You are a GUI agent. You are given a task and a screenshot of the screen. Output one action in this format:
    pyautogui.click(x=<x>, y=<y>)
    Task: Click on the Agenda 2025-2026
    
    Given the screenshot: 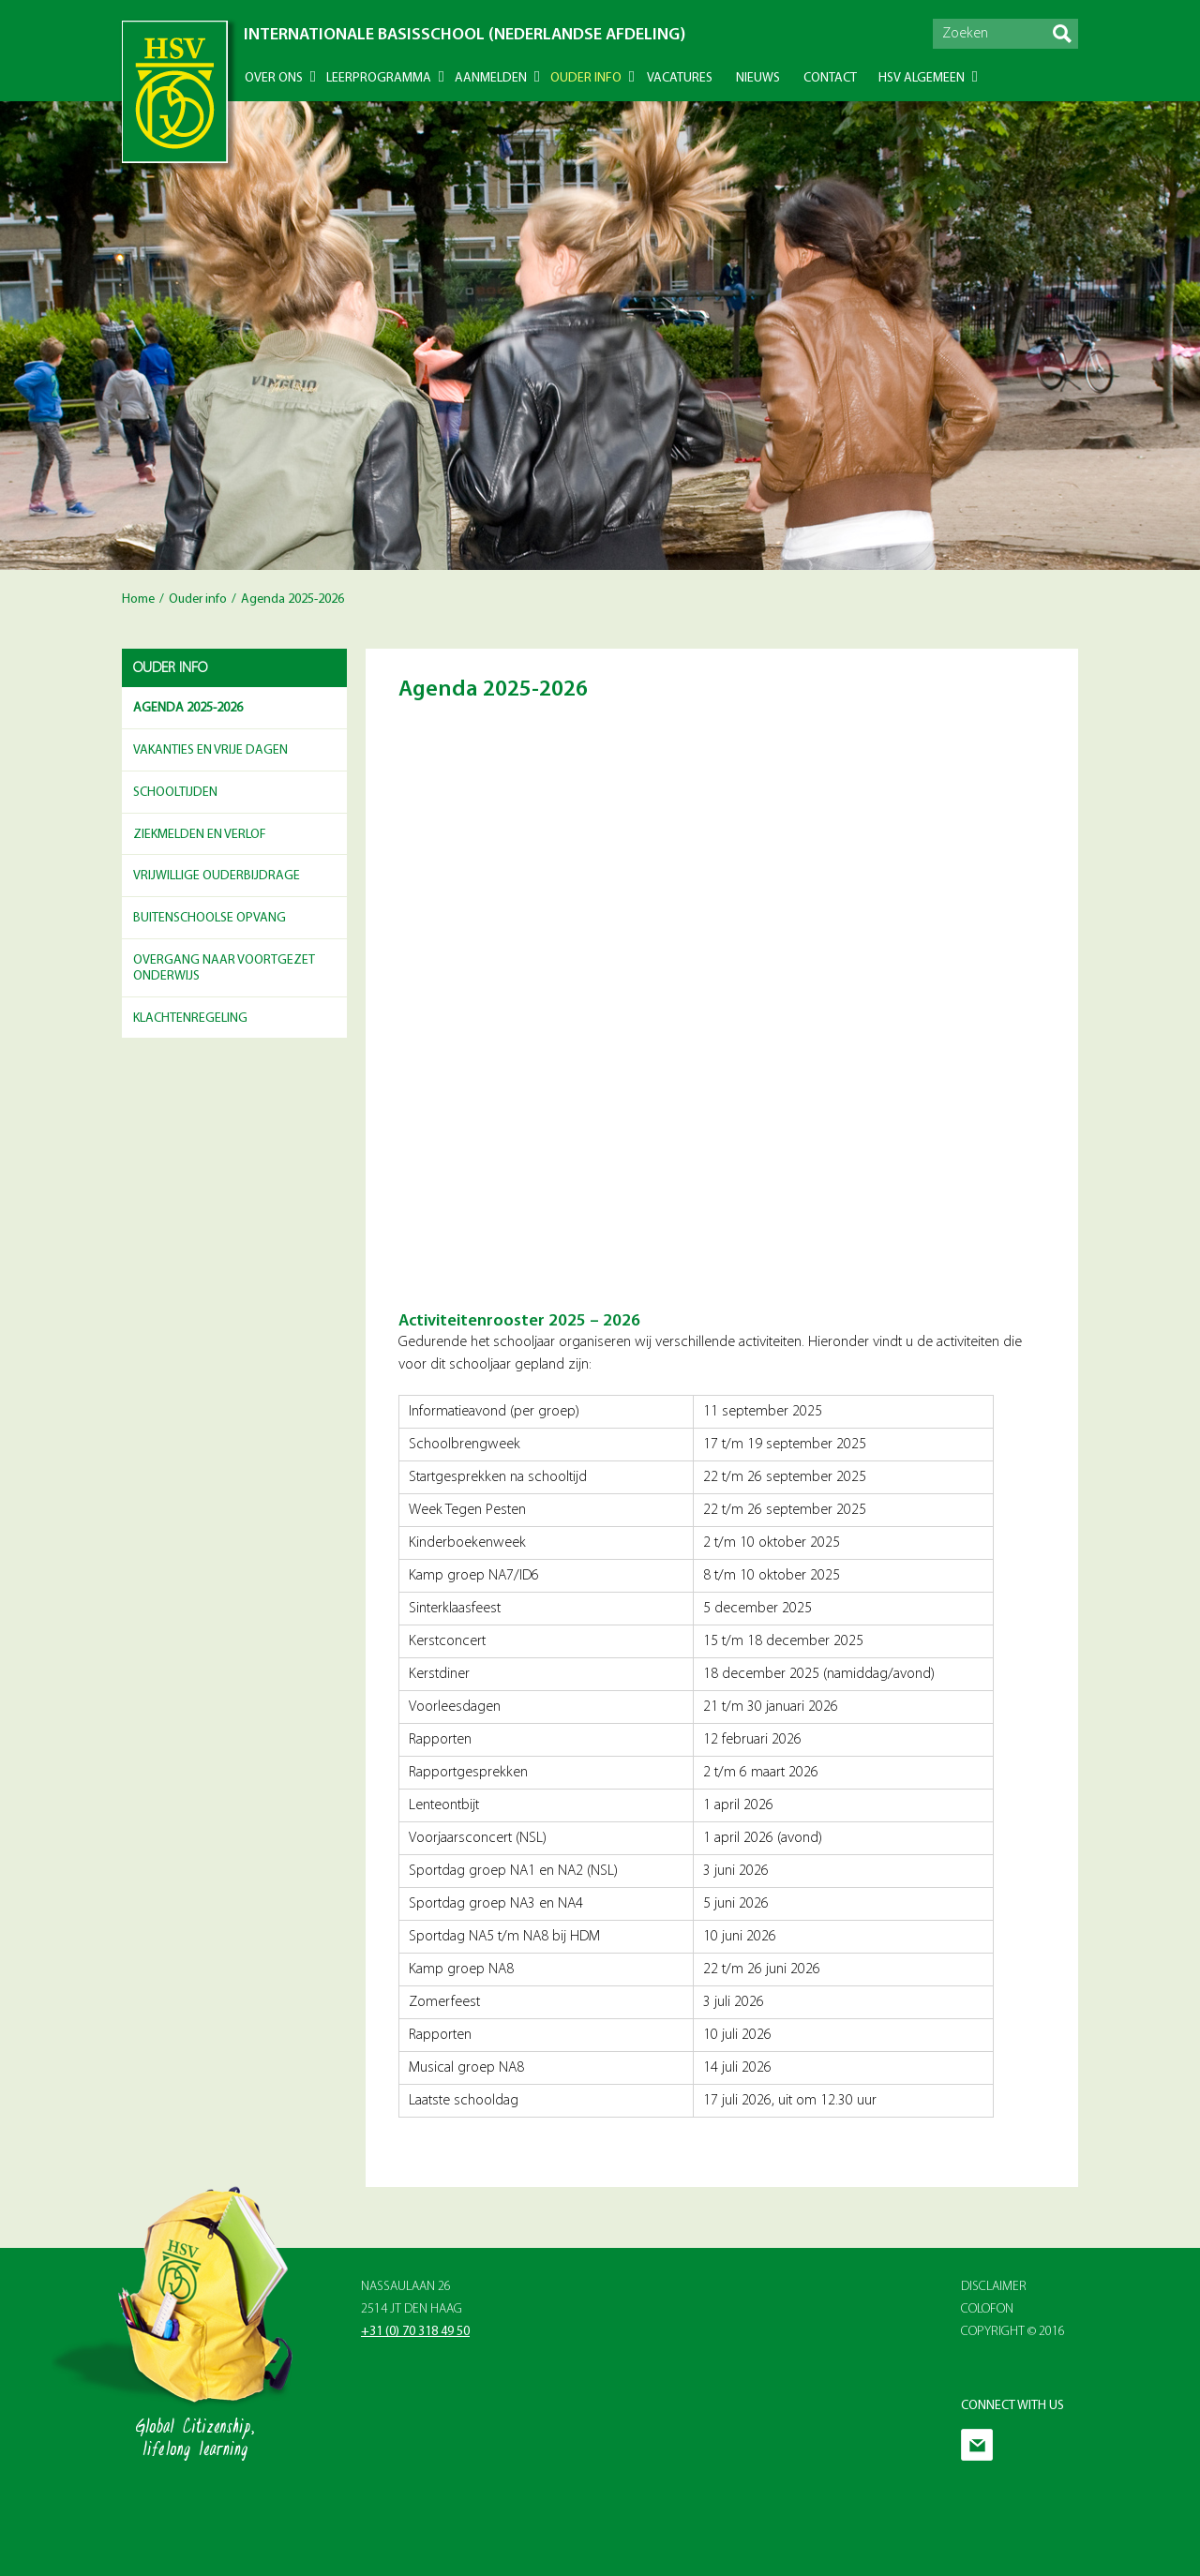 What is the action you would take?
    pyautogui.click(x=188, y=708)
    